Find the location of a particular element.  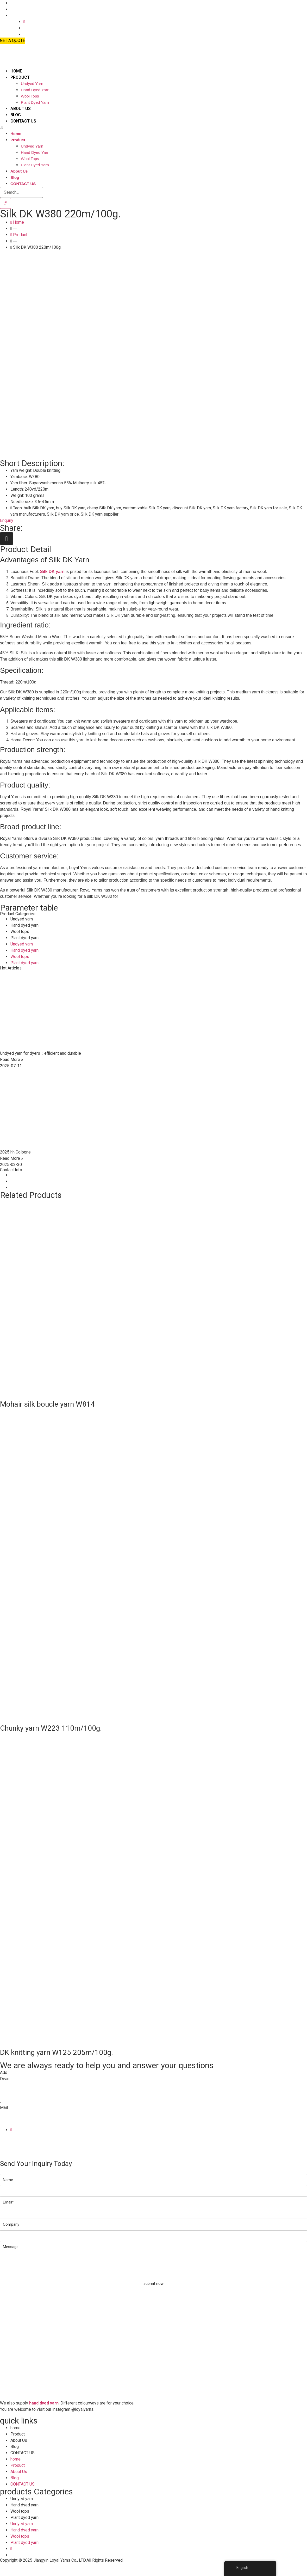

Blog is located at coordinates (15, 114).